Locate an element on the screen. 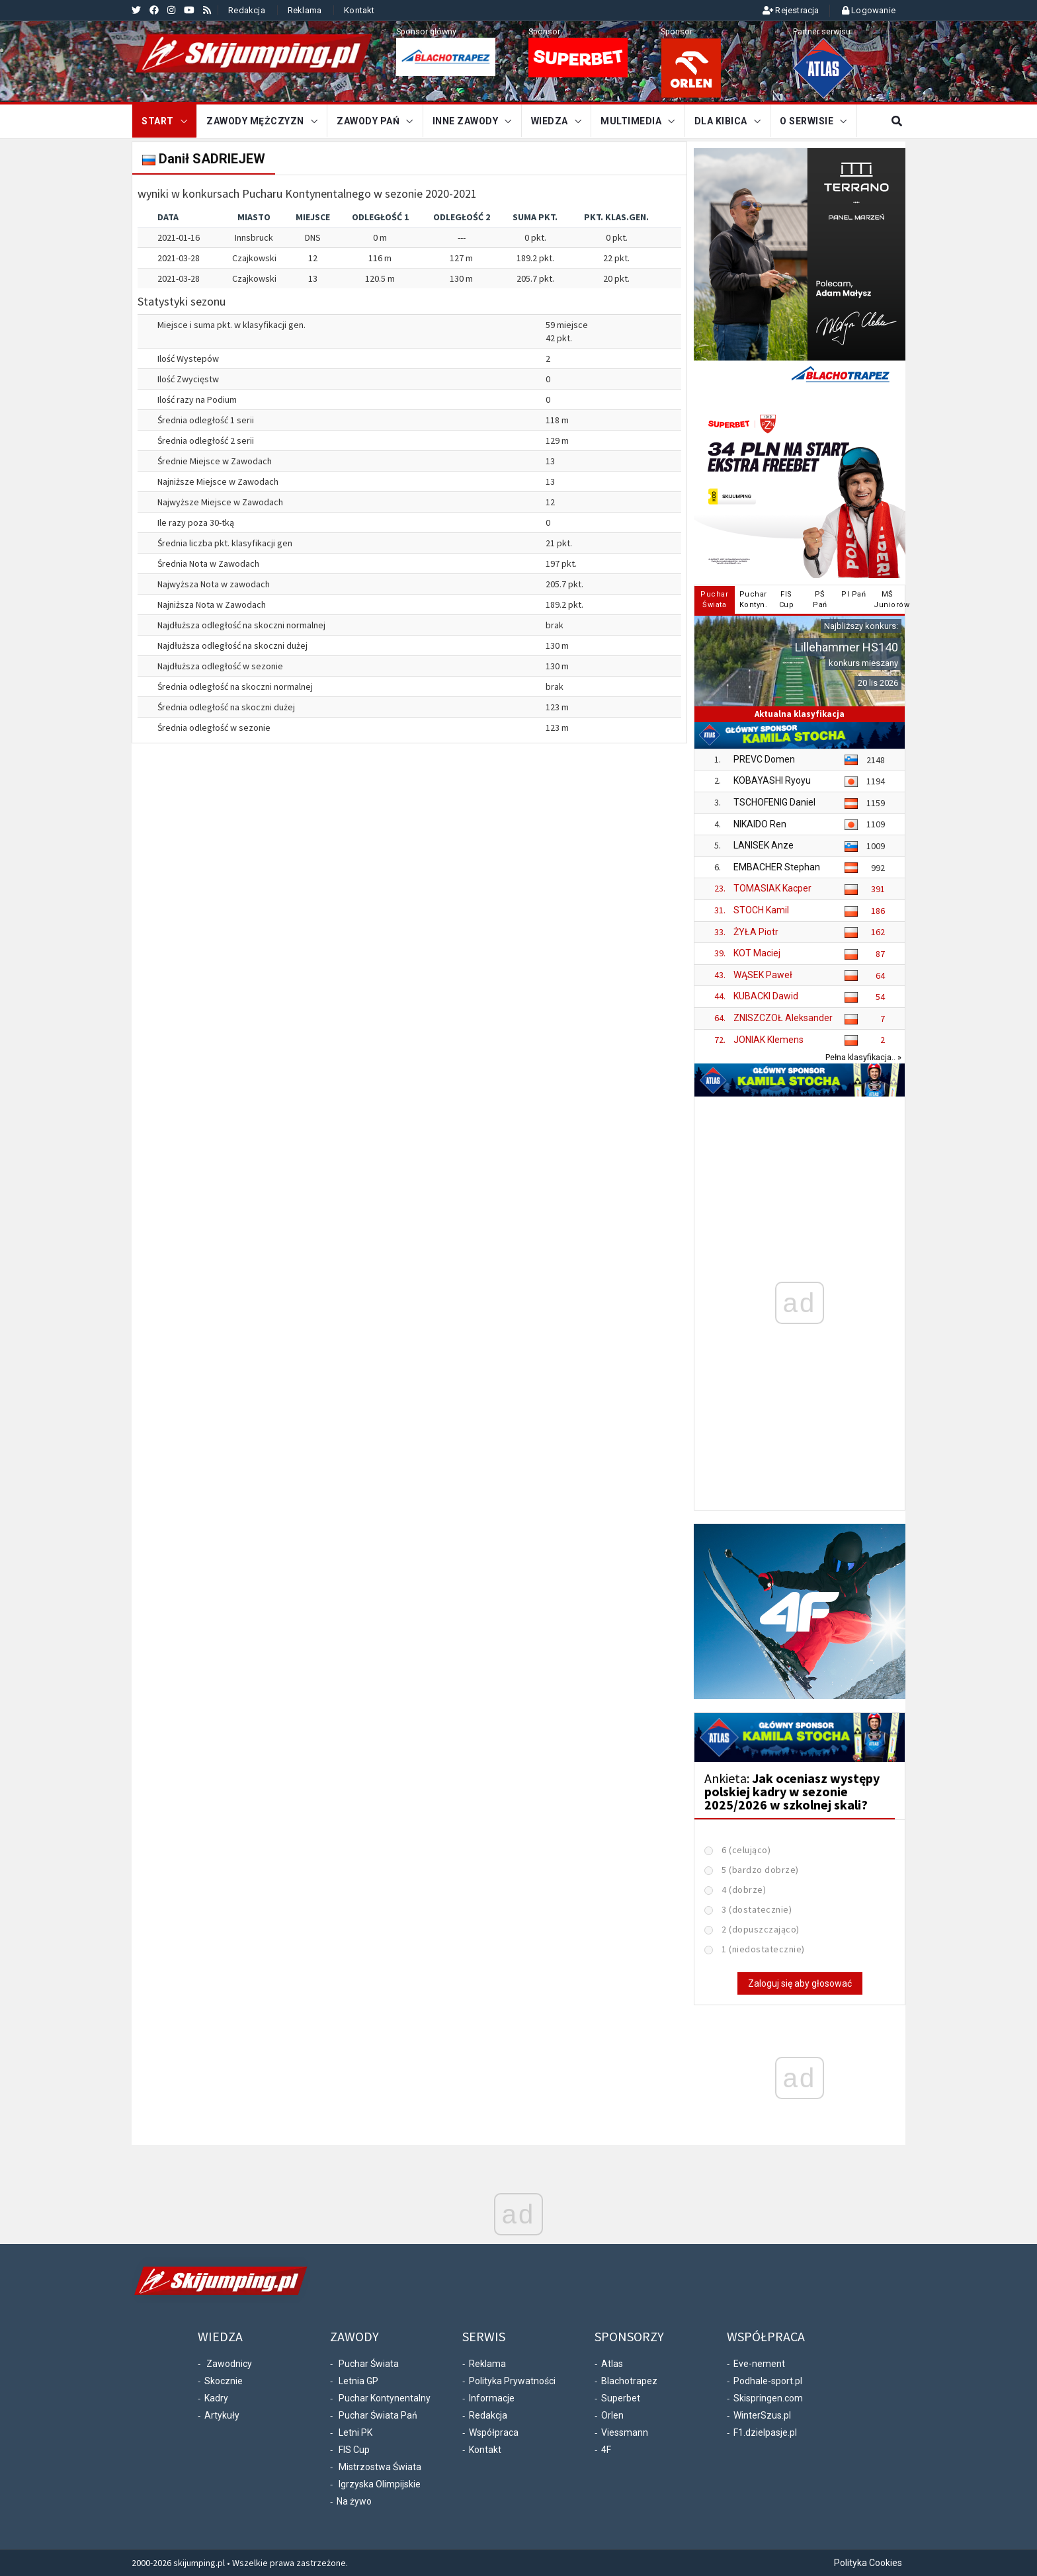 This screenshot has width=1037, height=2576. Puchar Kontynentalny is located at coordinates (385, 2398).